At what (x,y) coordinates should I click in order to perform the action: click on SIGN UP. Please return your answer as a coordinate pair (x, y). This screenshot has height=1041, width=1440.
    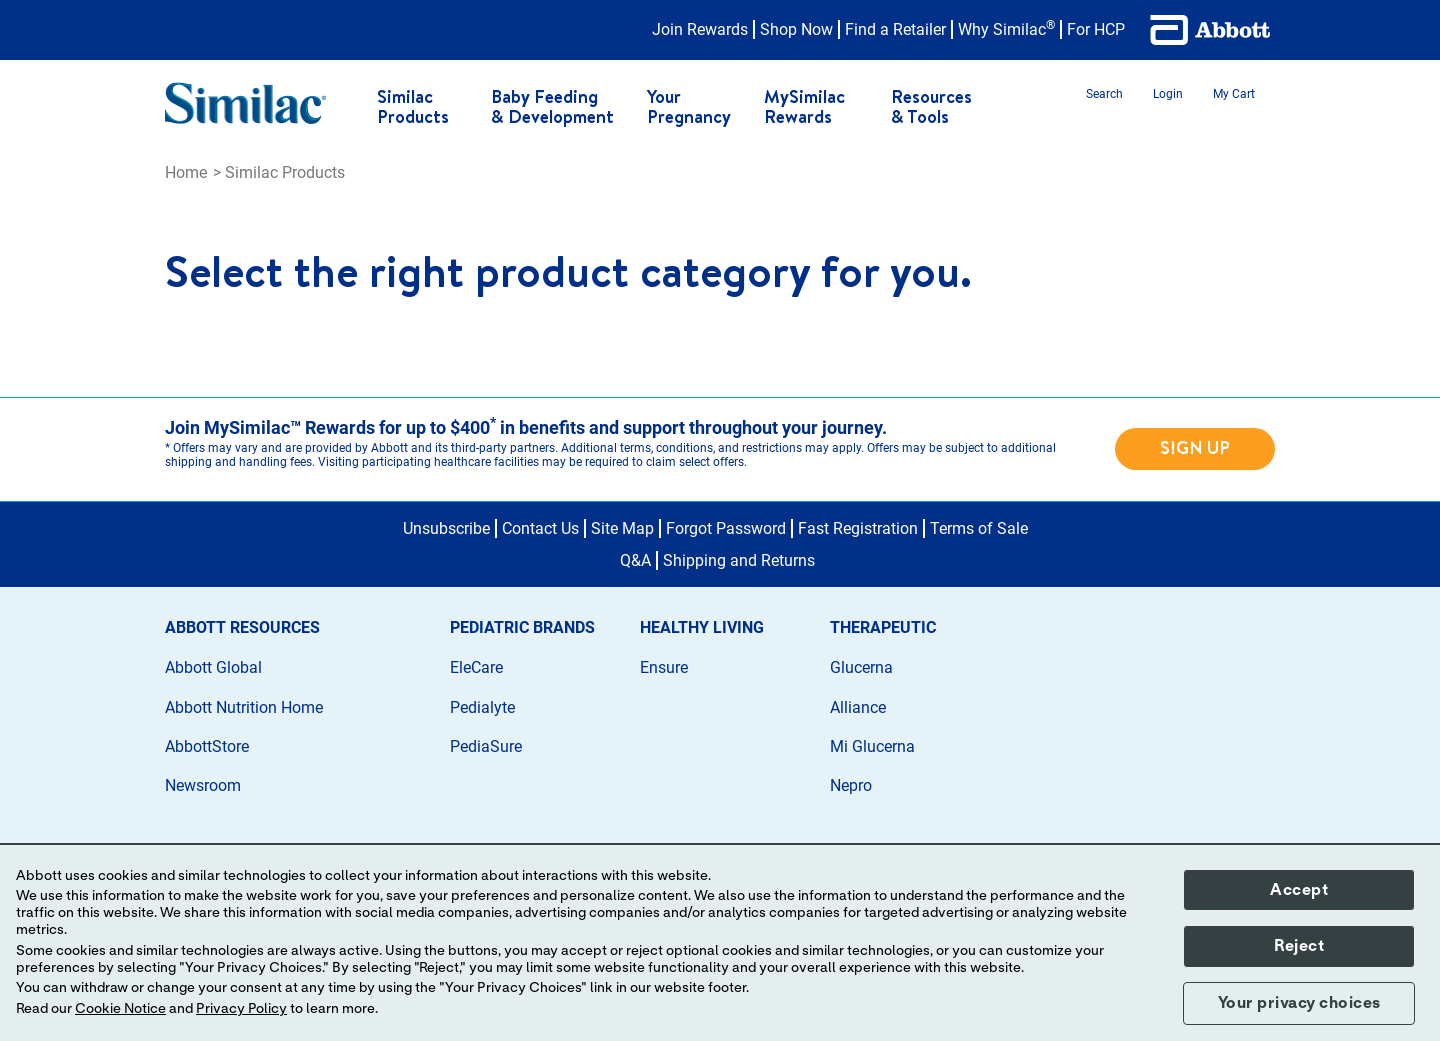
    Looking at the image, I should click on (1195, 447).